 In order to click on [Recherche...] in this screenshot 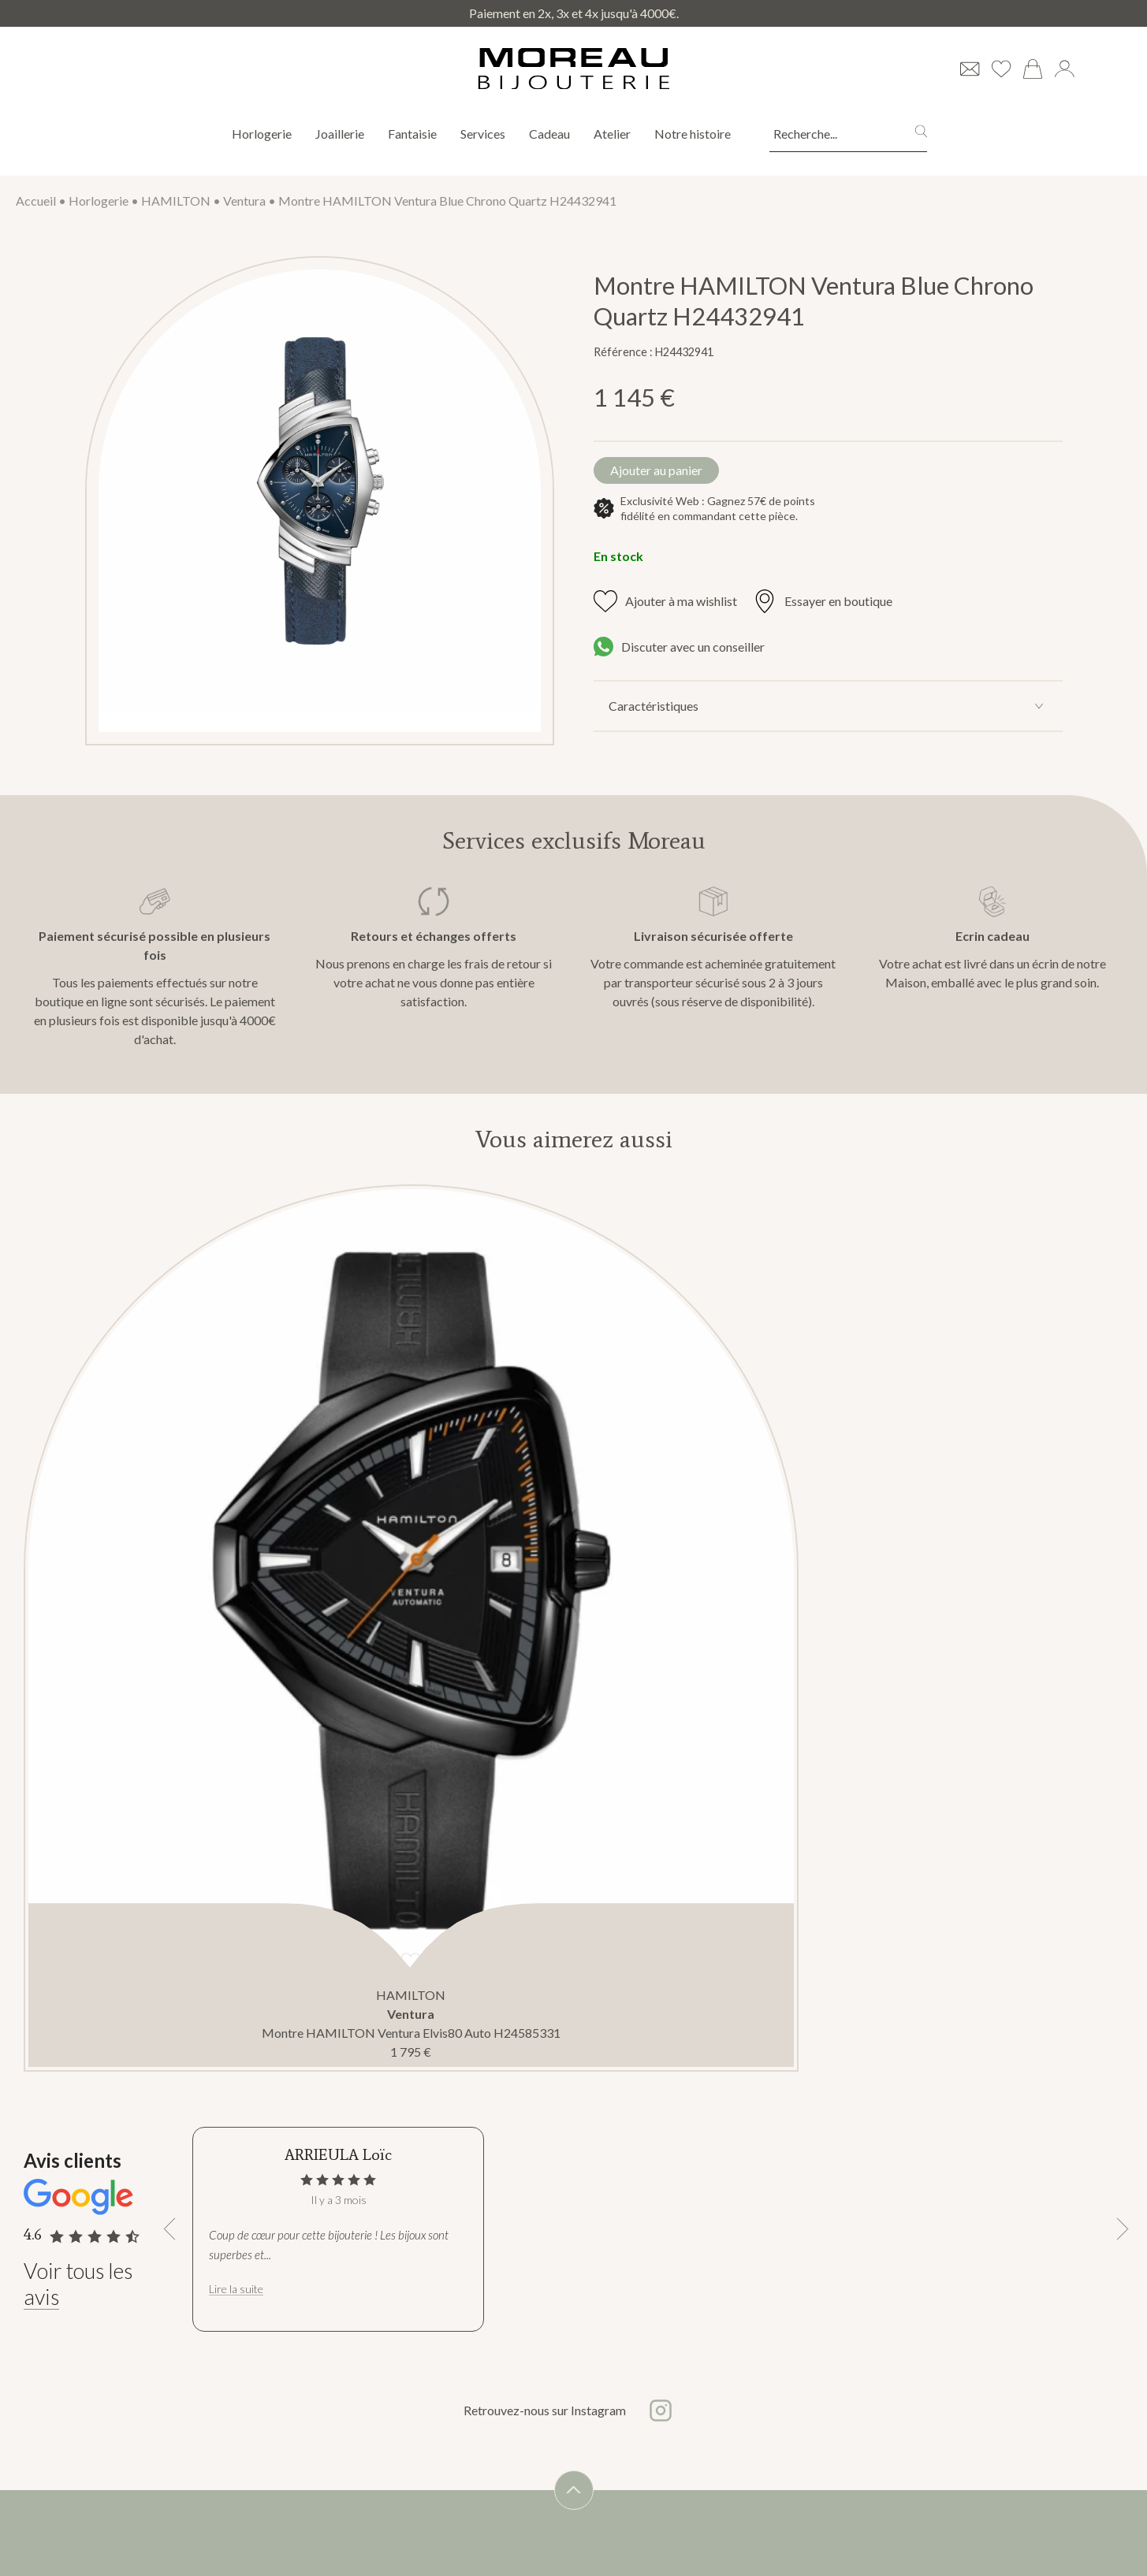, I will do `click(828, 134)`.